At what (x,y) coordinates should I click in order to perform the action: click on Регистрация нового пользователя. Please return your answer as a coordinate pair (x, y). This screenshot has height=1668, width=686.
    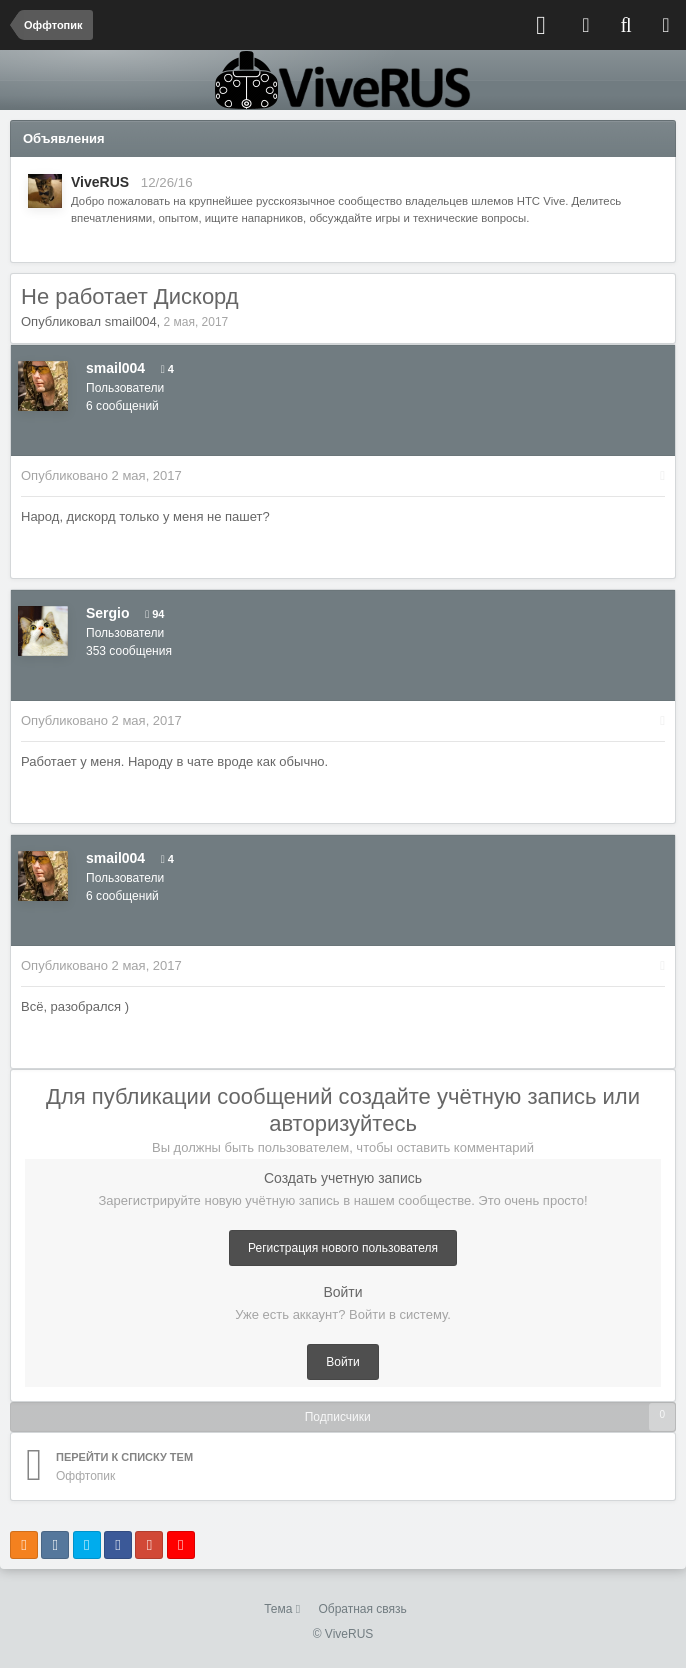
    Looking at the image, I should click on (343, 1248).